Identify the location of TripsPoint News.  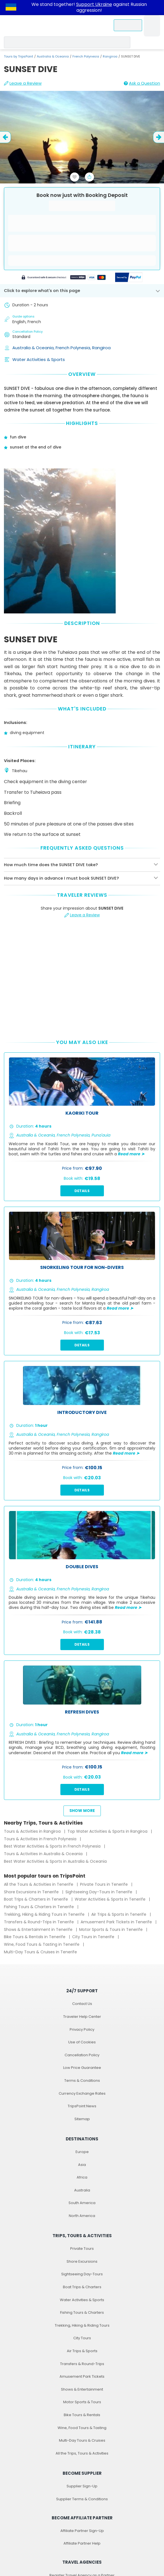
(82, 2106).